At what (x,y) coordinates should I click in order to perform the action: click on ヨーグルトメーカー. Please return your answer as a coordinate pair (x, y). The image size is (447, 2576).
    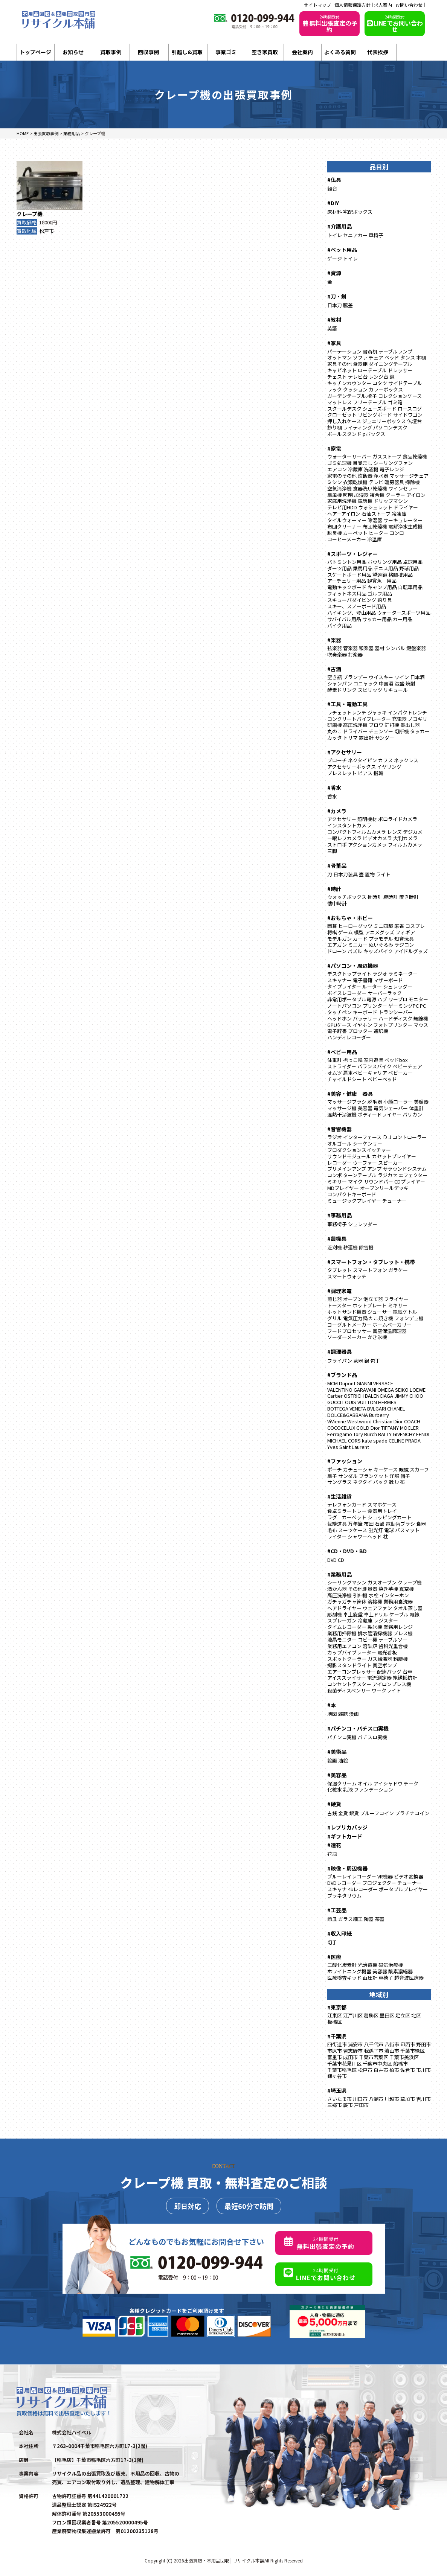
    Looking at the image, I should click on (349, 1324).